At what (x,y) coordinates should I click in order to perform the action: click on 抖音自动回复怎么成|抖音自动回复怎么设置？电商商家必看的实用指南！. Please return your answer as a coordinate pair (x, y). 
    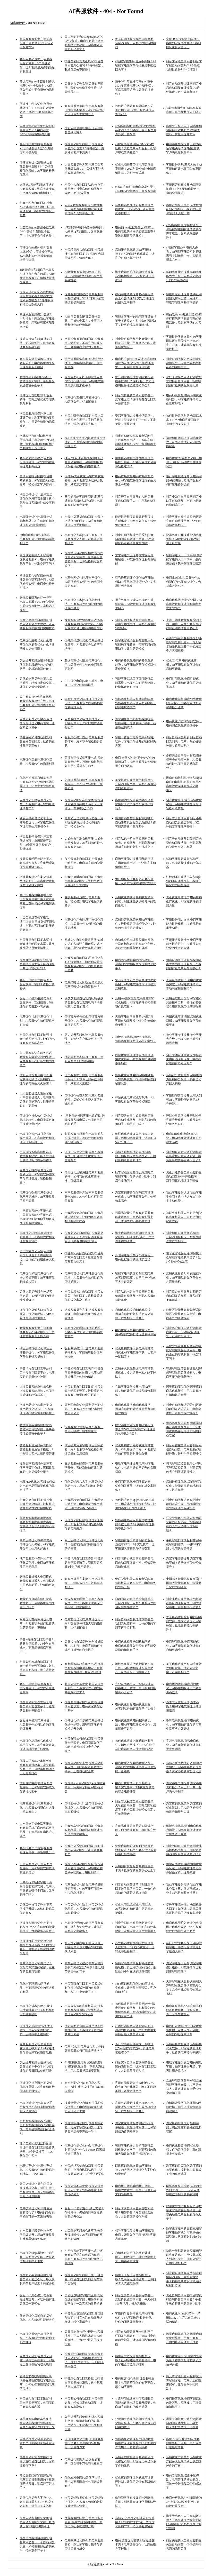
    Looking at the image, I should click on (184, 363).